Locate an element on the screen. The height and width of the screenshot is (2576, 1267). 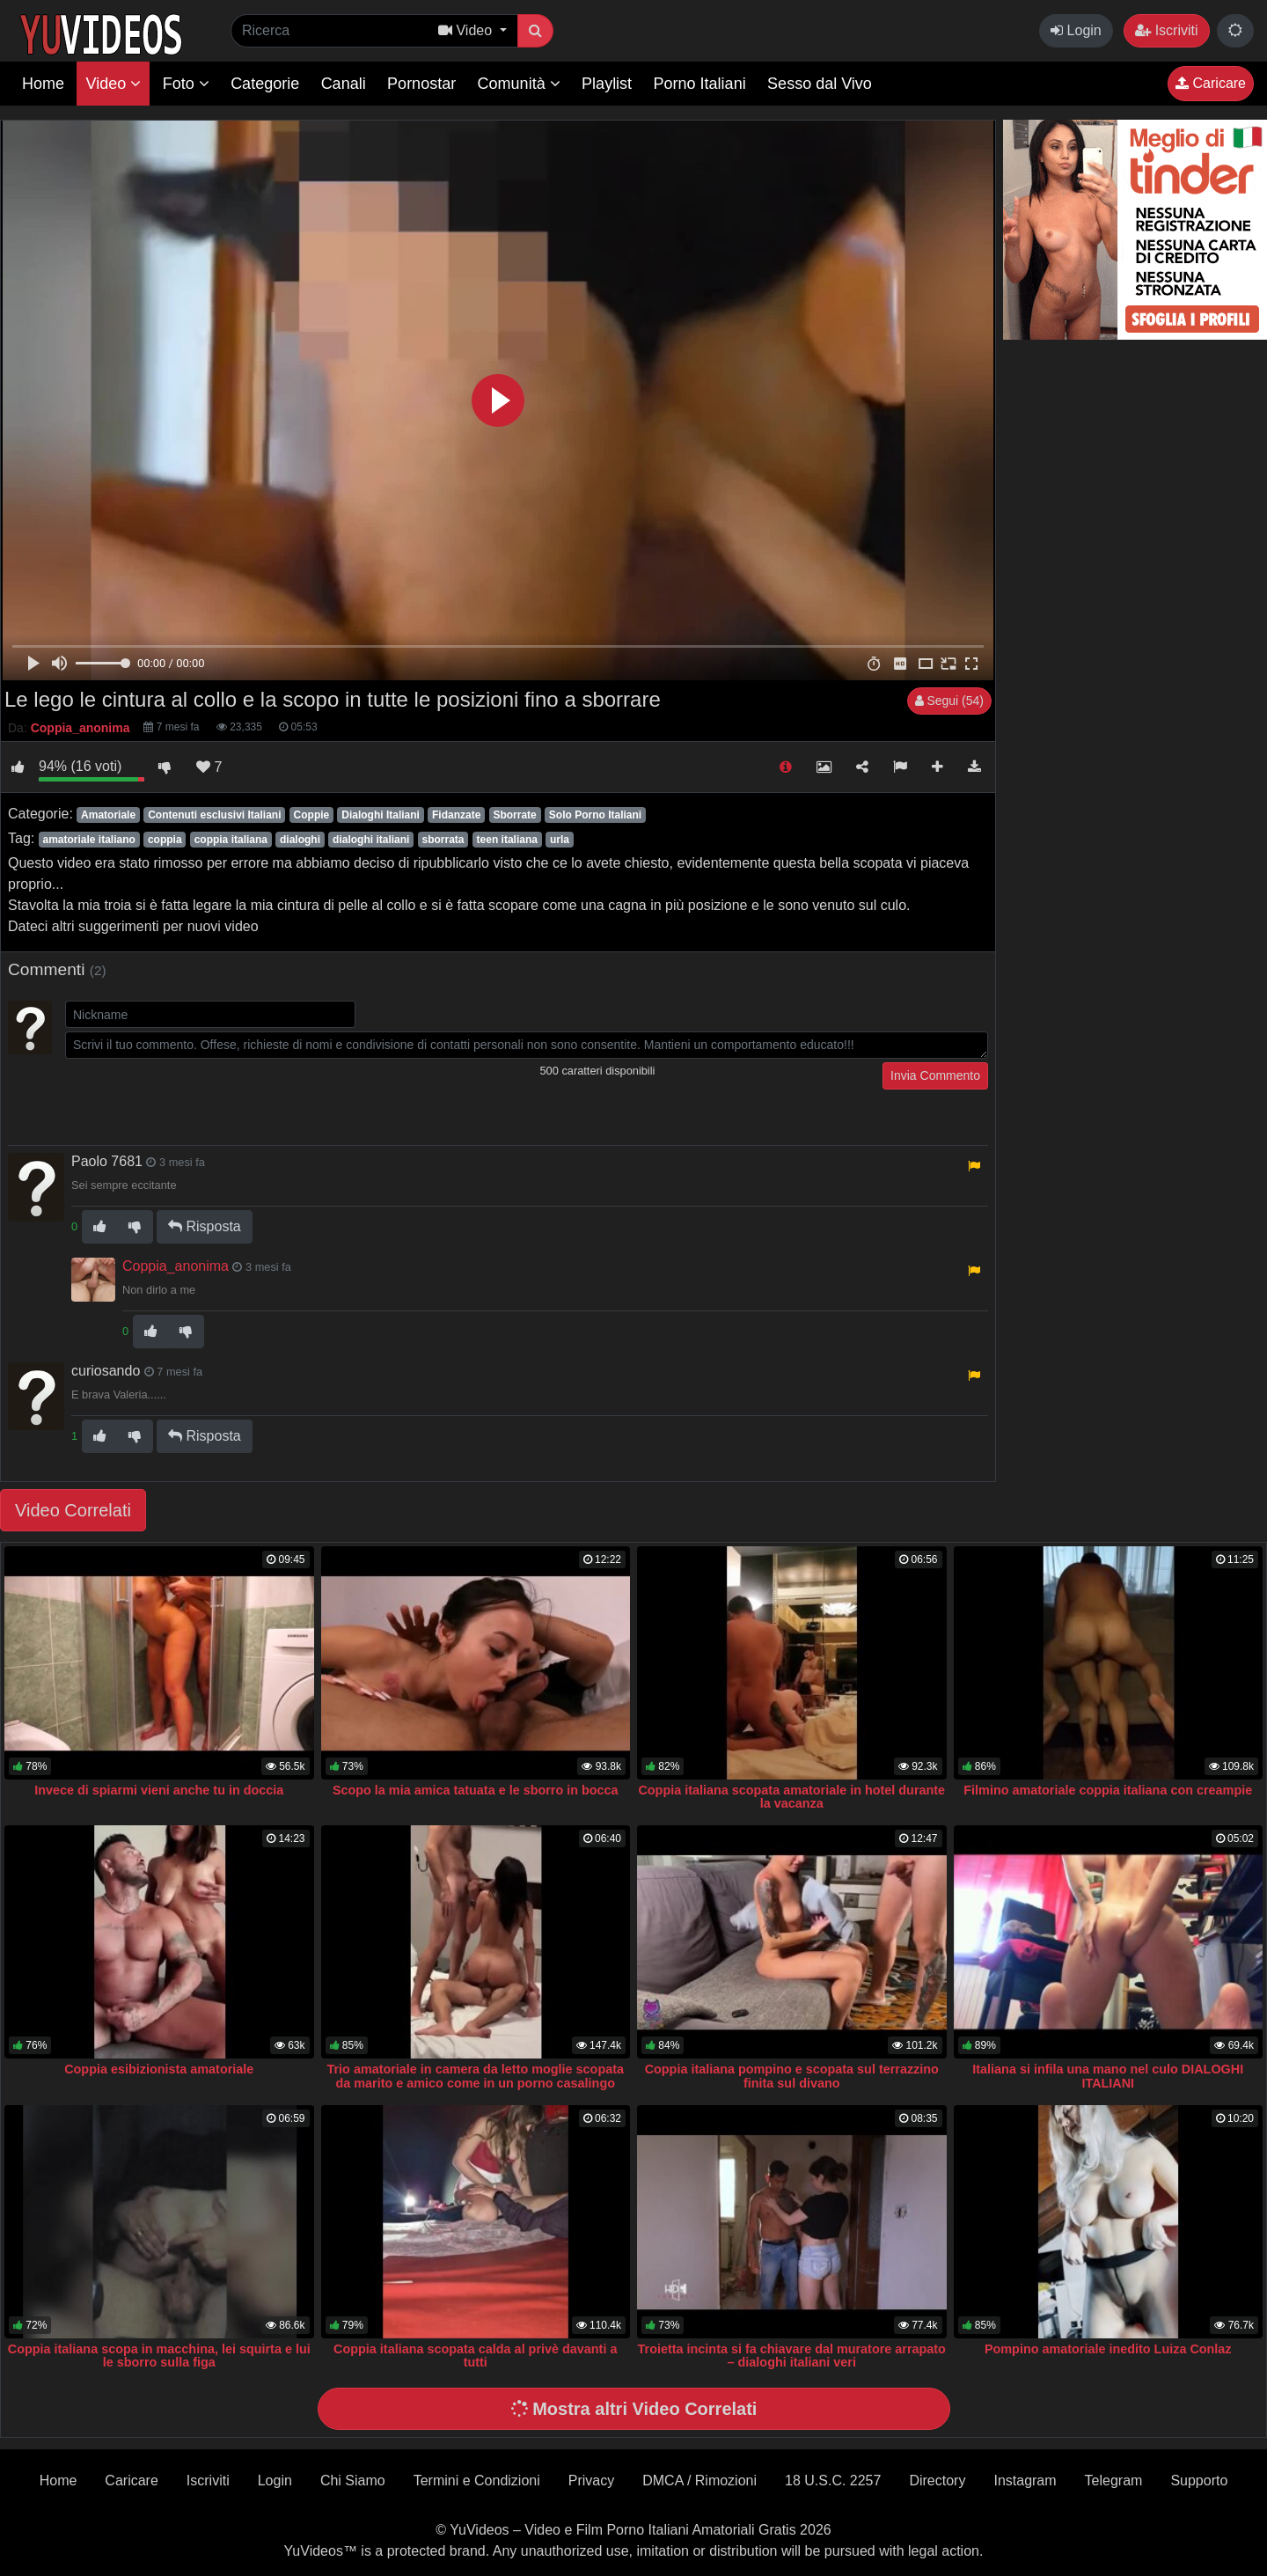
dialoghi italiani is located at coordinates (371, 839).